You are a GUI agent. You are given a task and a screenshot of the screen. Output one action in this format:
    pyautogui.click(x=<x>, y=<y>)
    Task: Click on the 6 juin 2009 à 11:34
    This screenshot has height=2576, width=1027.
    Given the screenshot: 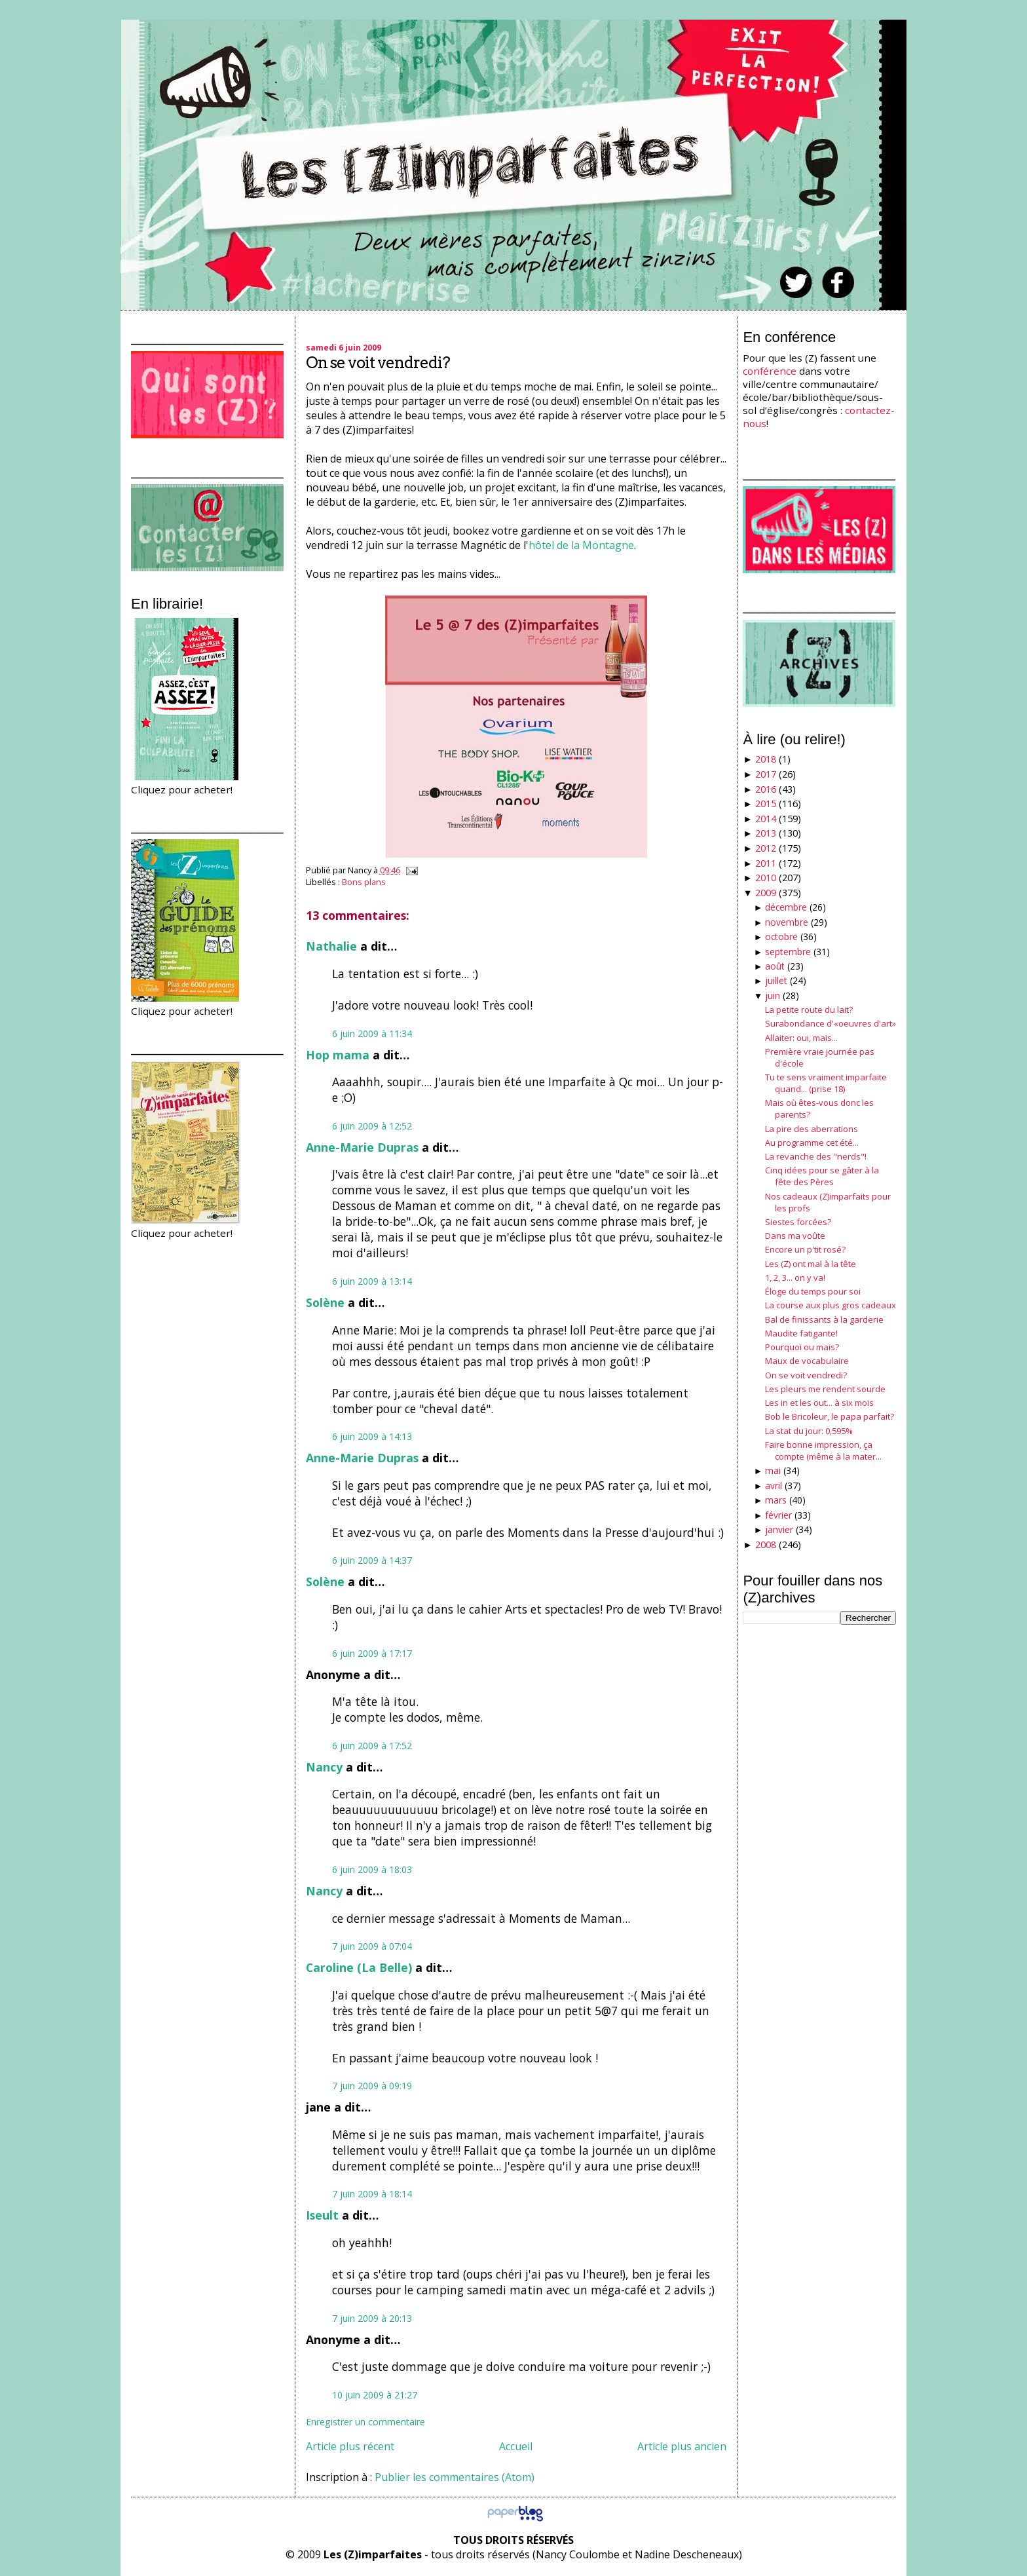 What is the action you would take?
    pyautogui.click(x=372, y=1033)
    